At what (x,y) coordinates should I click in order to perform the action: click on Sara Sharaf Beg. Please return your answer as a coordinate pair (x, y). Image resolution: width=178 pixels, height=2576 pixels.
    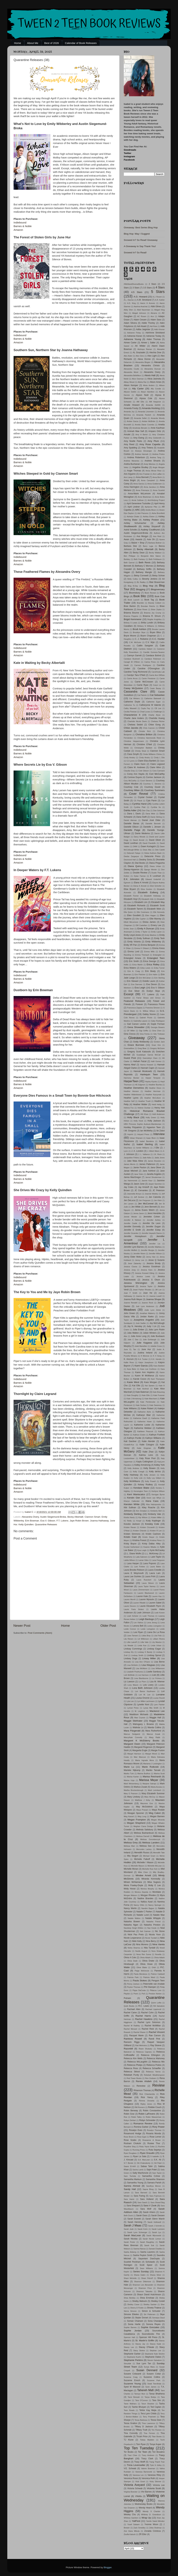
    Looking at the image, I should click on (158, 2202).